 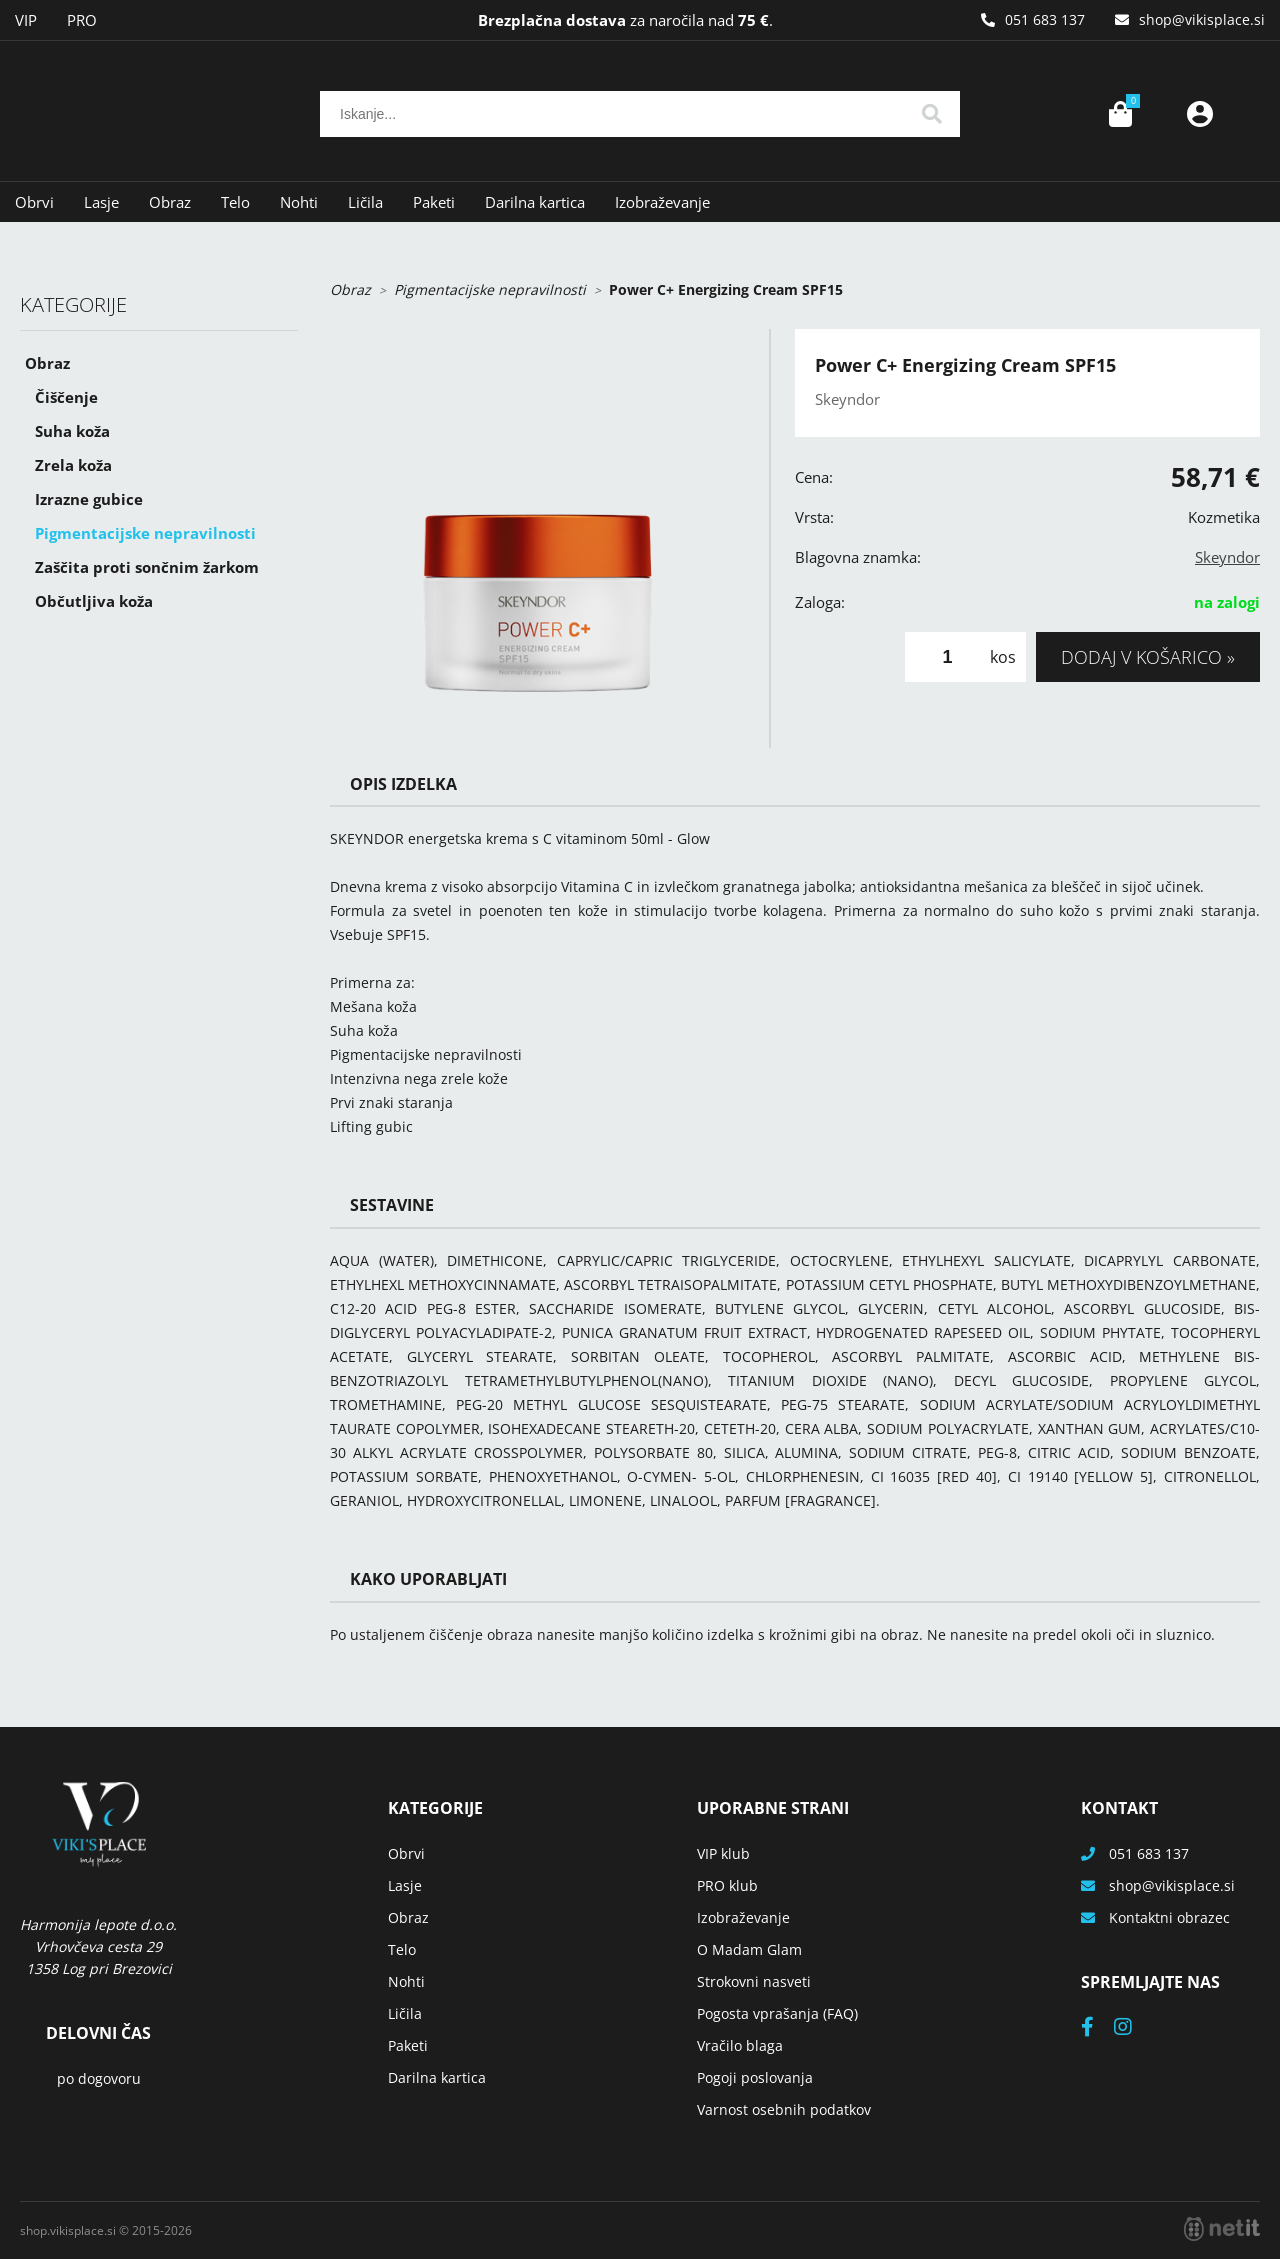 I want to click on PRO klub, so click(x=727, y=1885).